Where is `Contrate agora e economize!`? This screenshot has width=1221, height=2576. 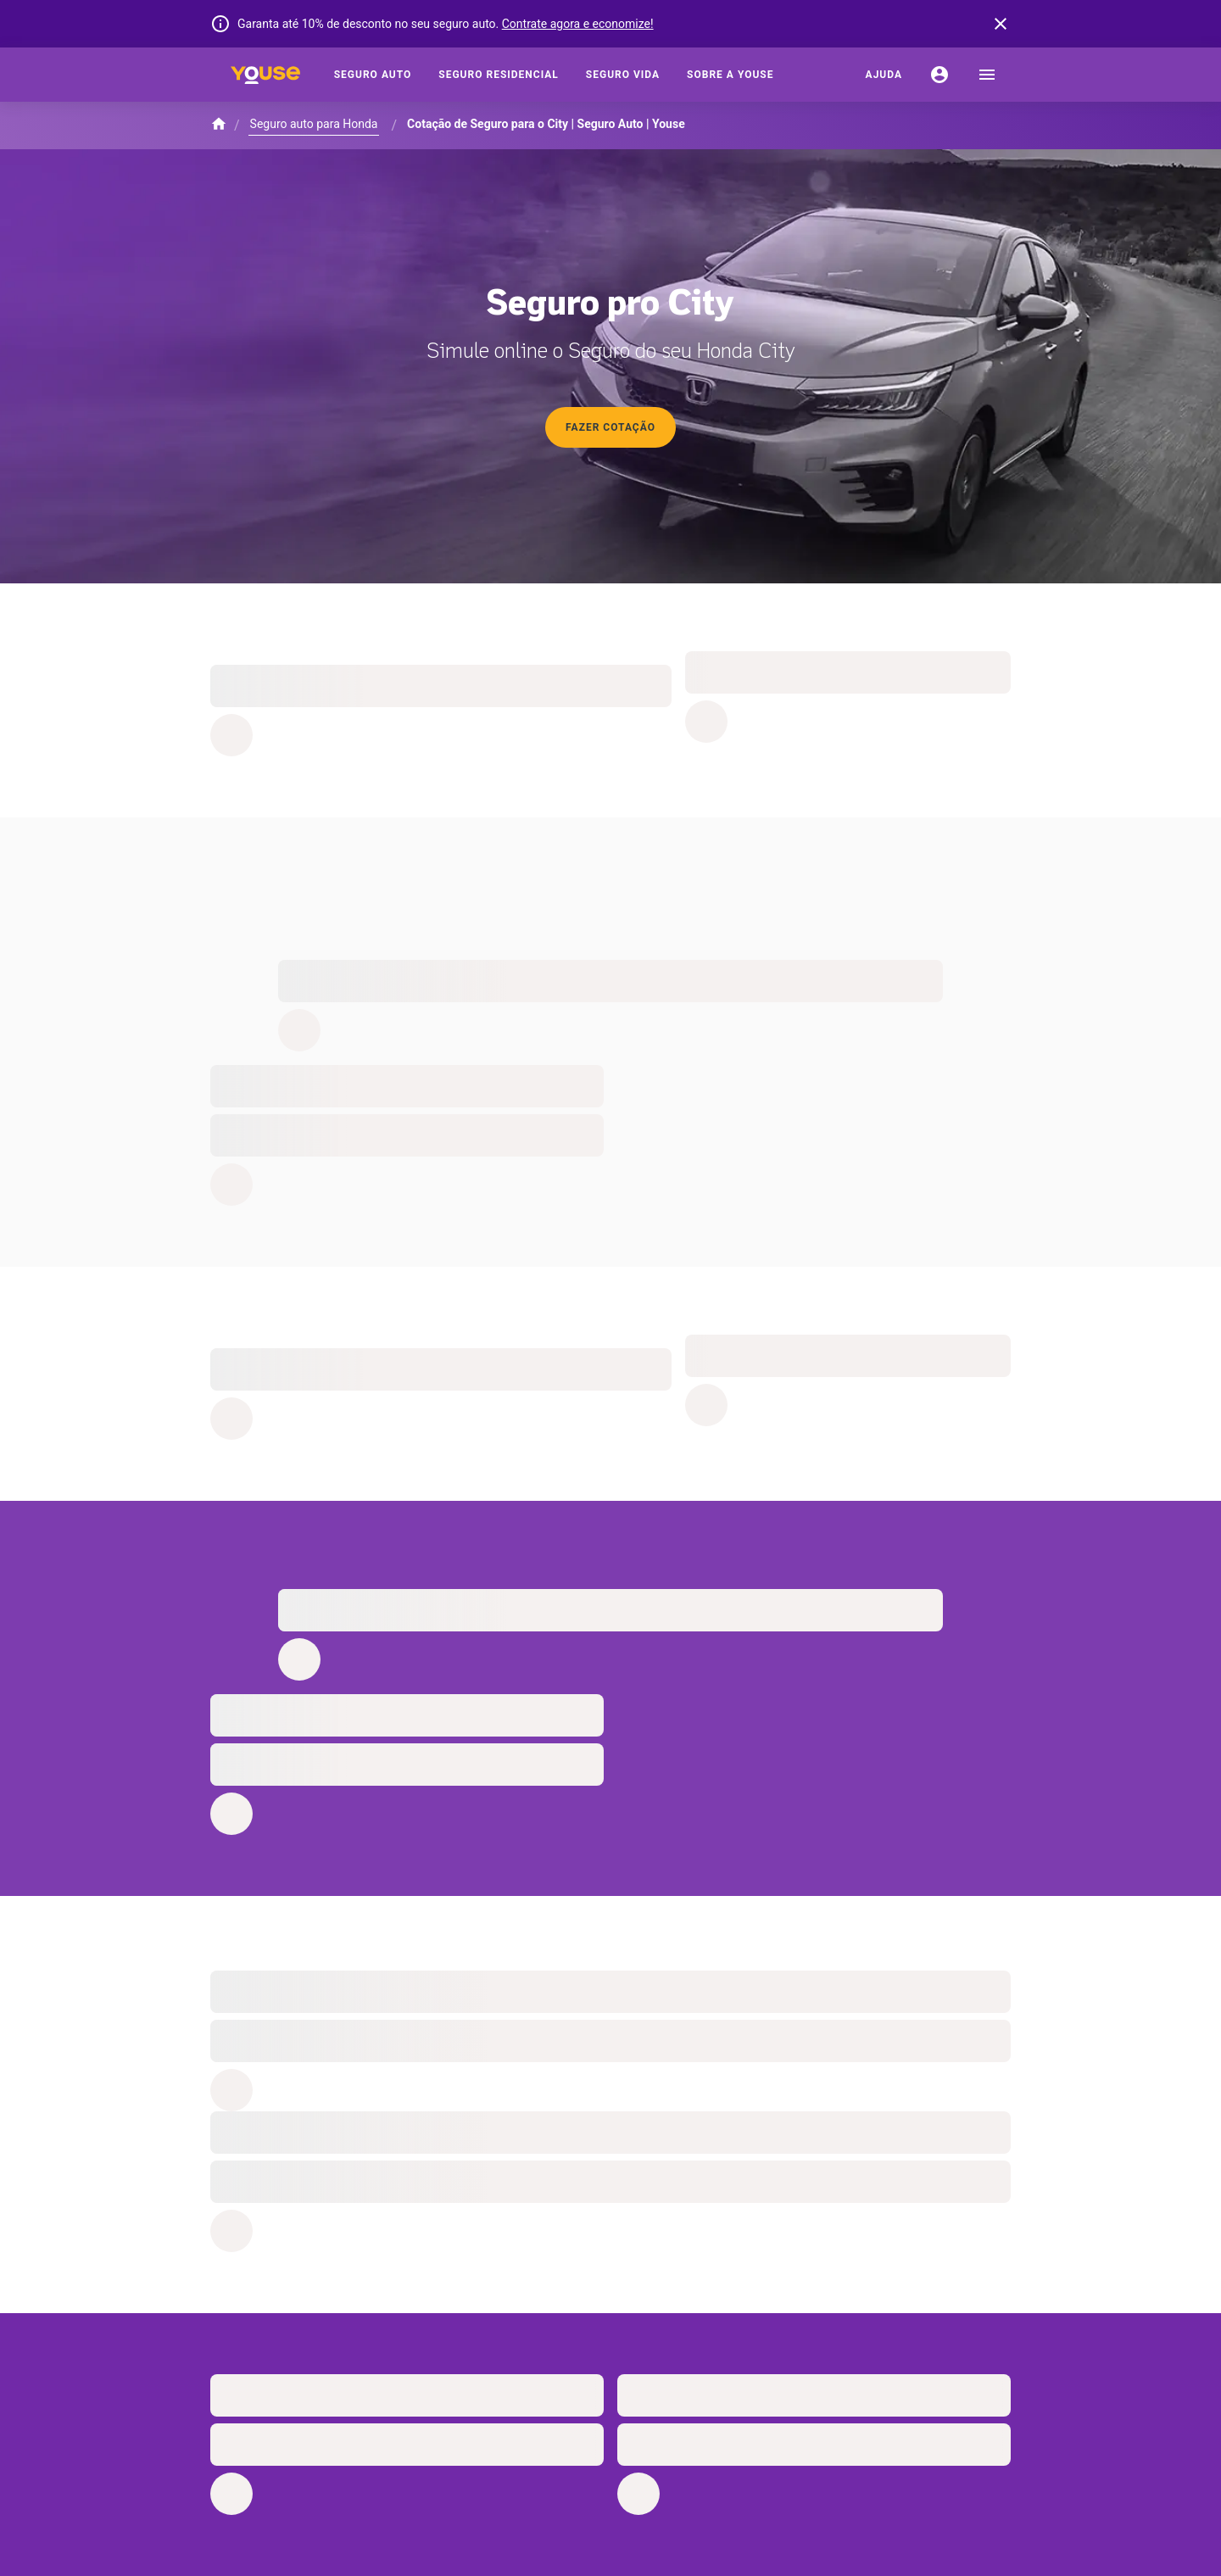 Contrate agora e economize! is located at coordinates (578, 24).